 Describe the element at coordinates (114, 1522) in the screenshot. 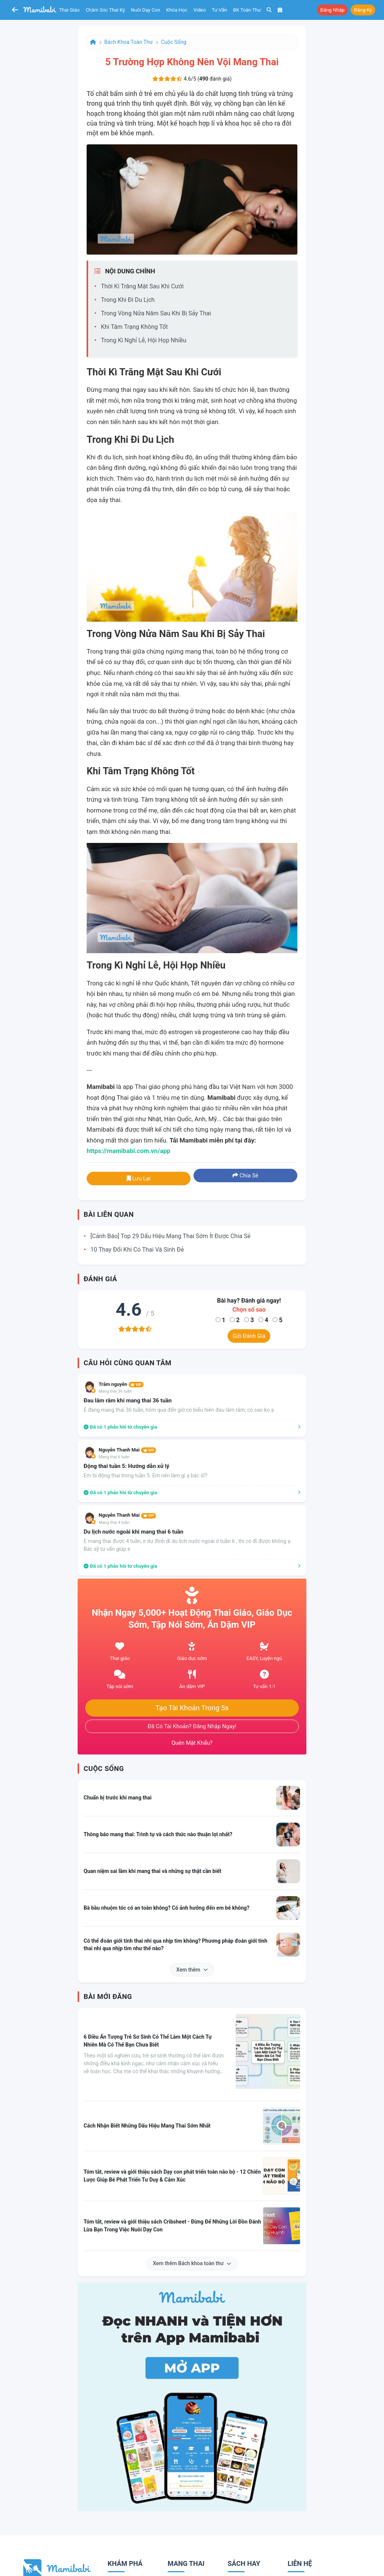

I see `Mang thai 4 tuần` at that location.